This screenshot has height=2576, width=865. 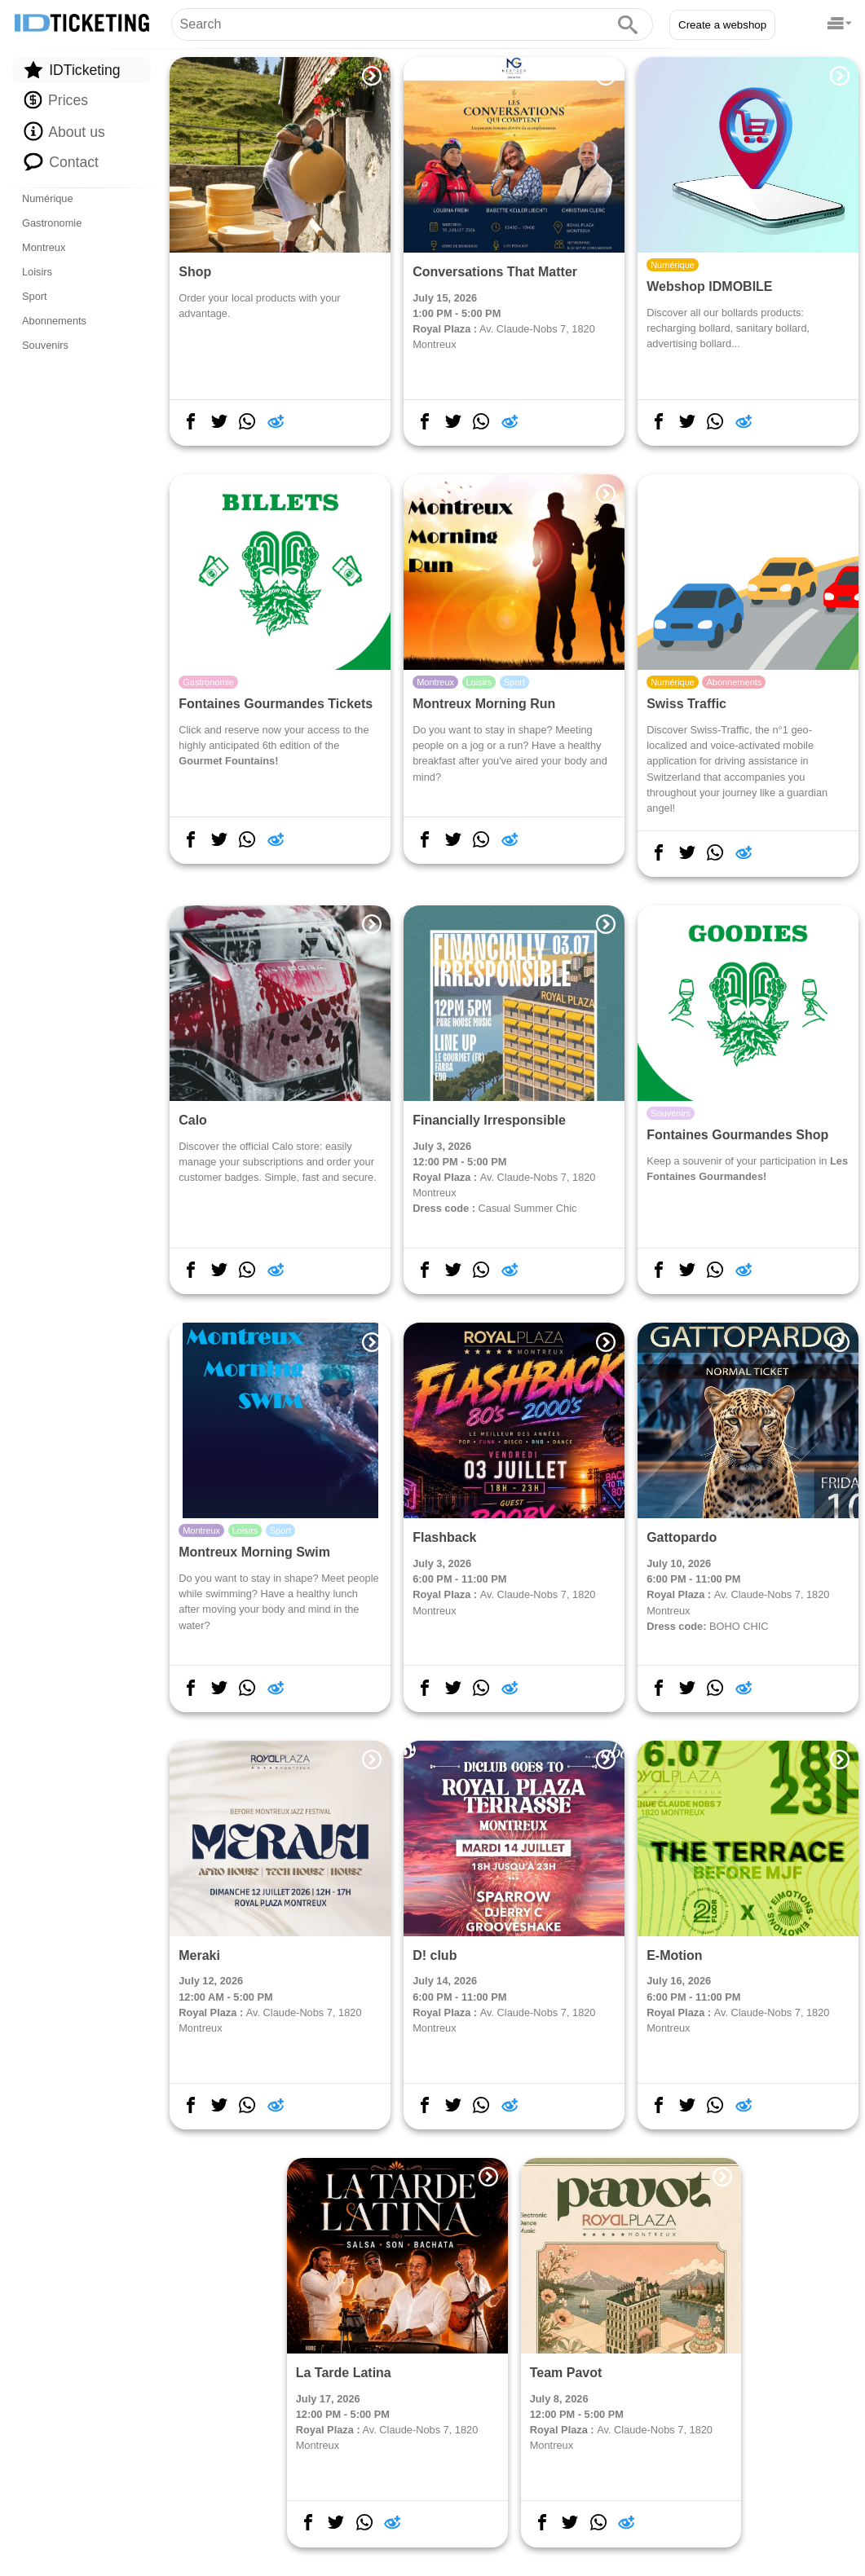 What do you see at coordinates (722, 25) in the screenshot?
I see `Create a webshop` at bounding box center [722, 25].